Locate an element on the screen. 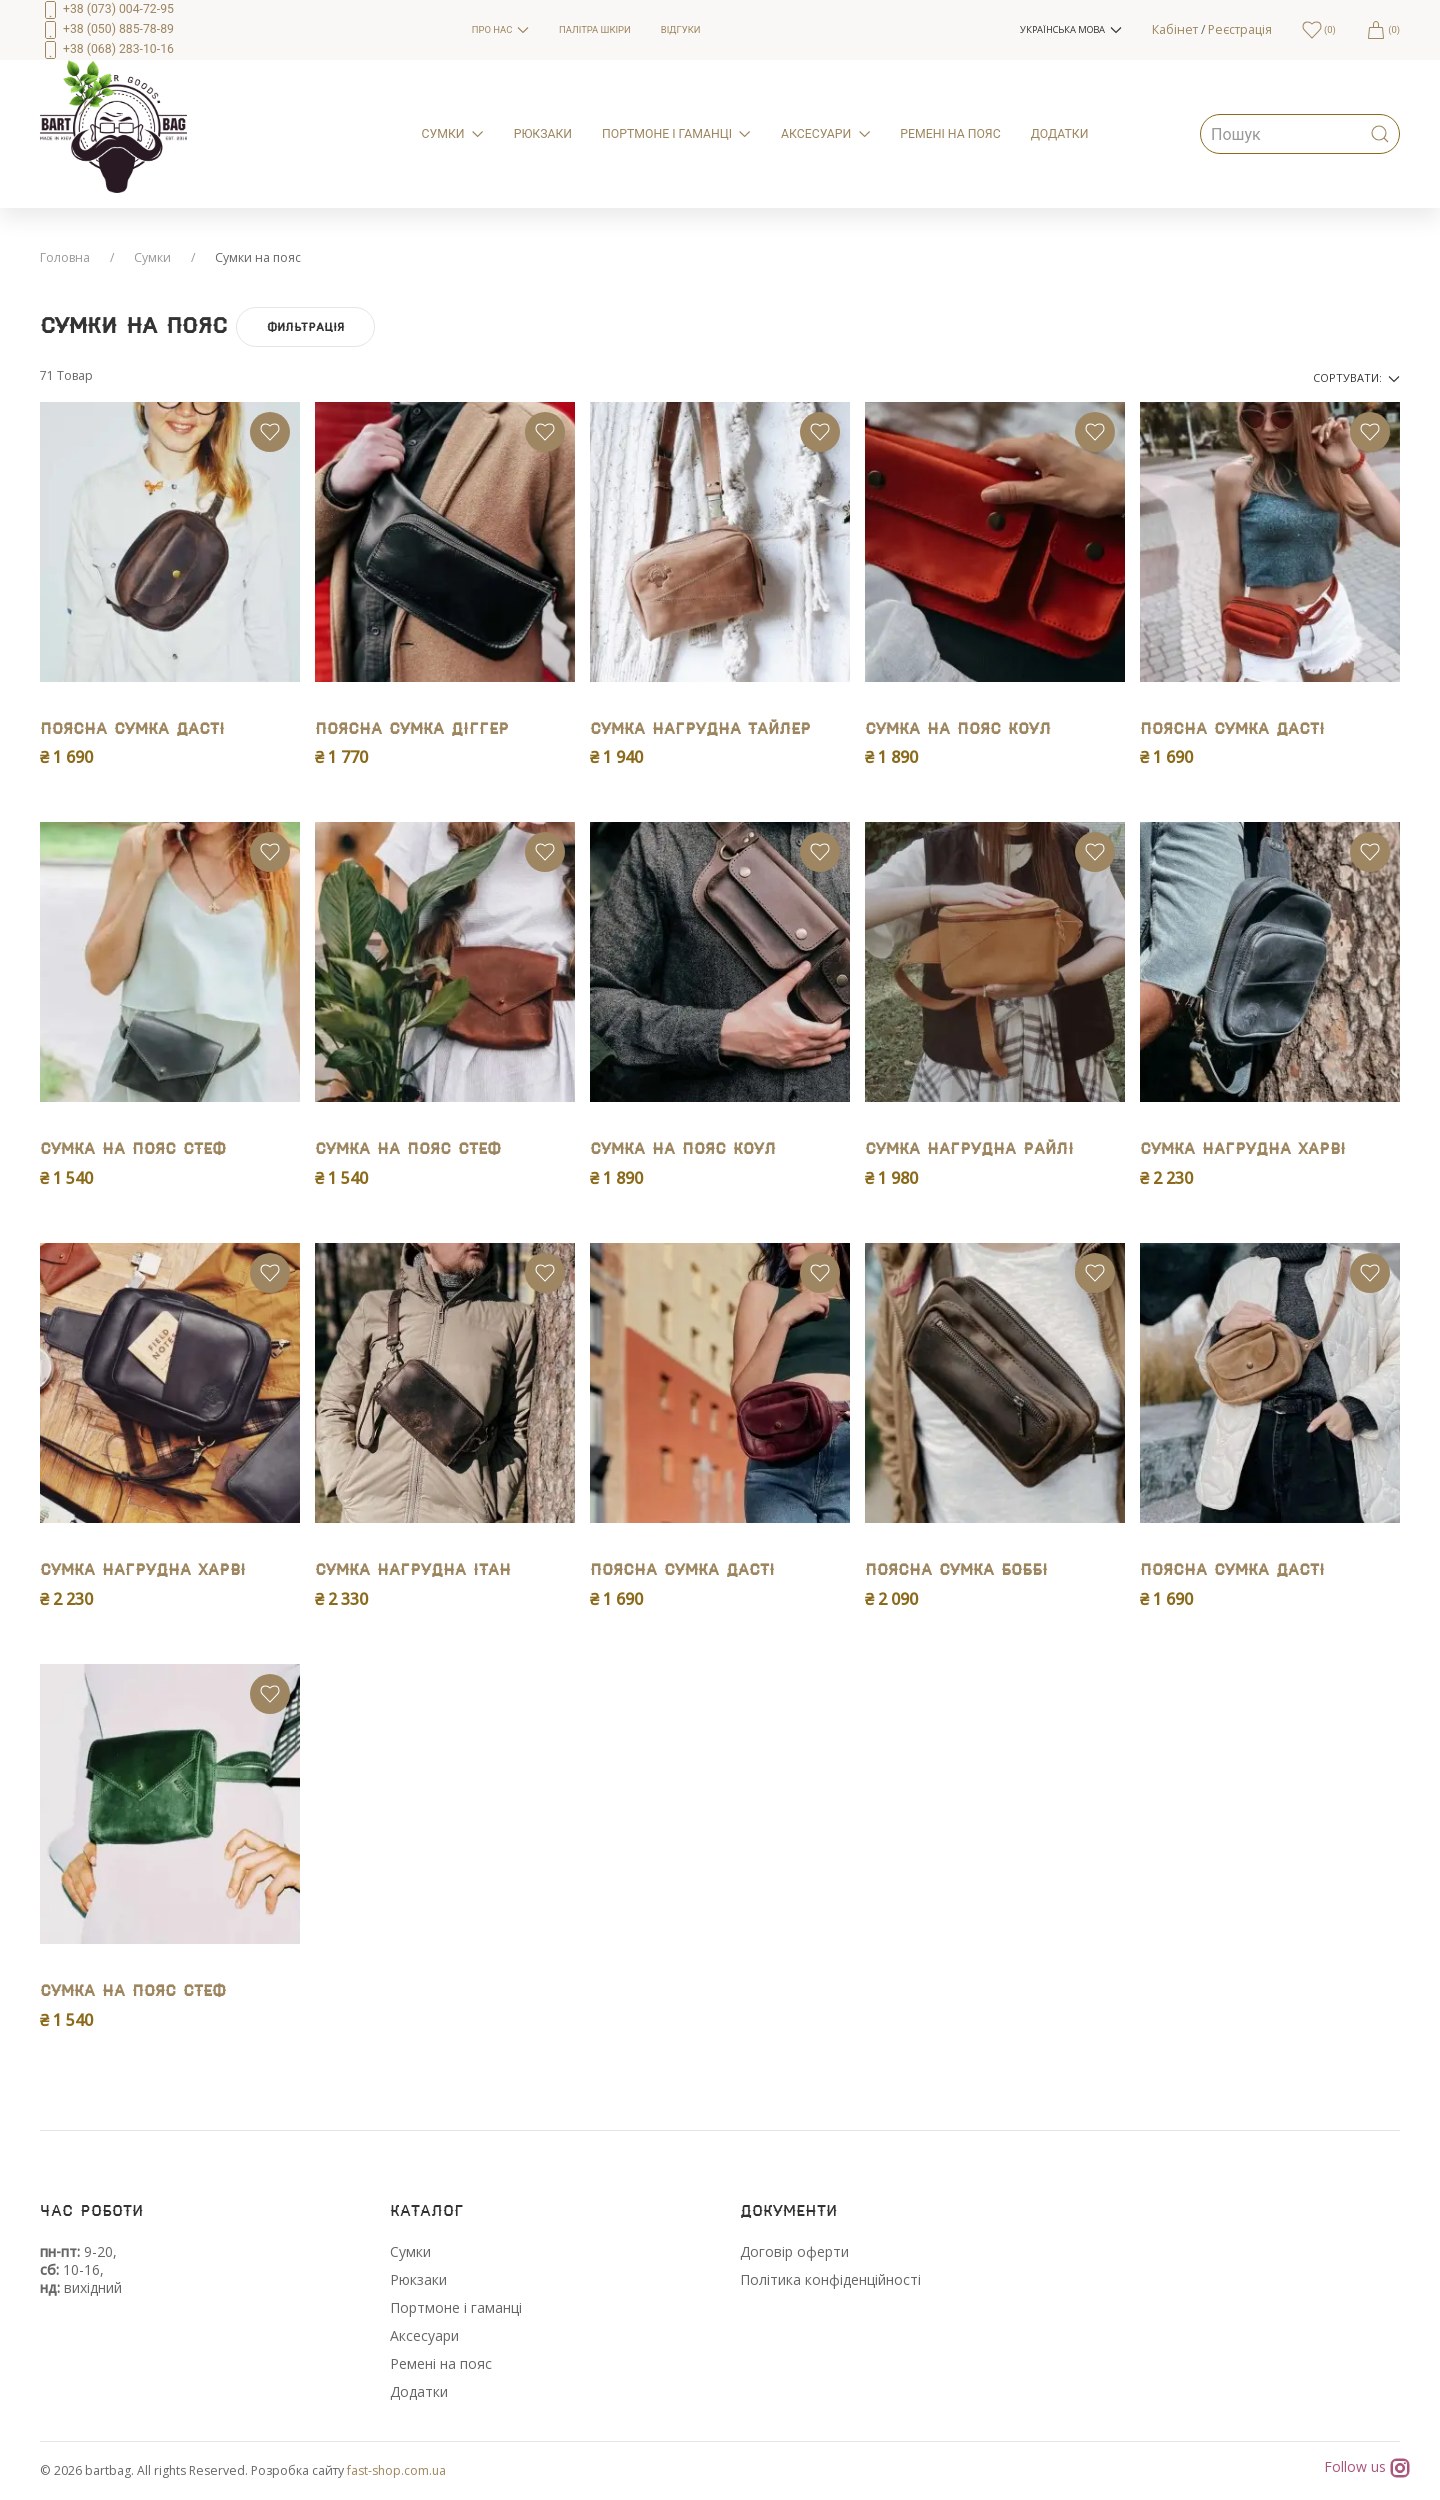 This screenshot has width=1440, height=2500. Сумка нагрудна Тайлер is located at coordinates (700, 729).